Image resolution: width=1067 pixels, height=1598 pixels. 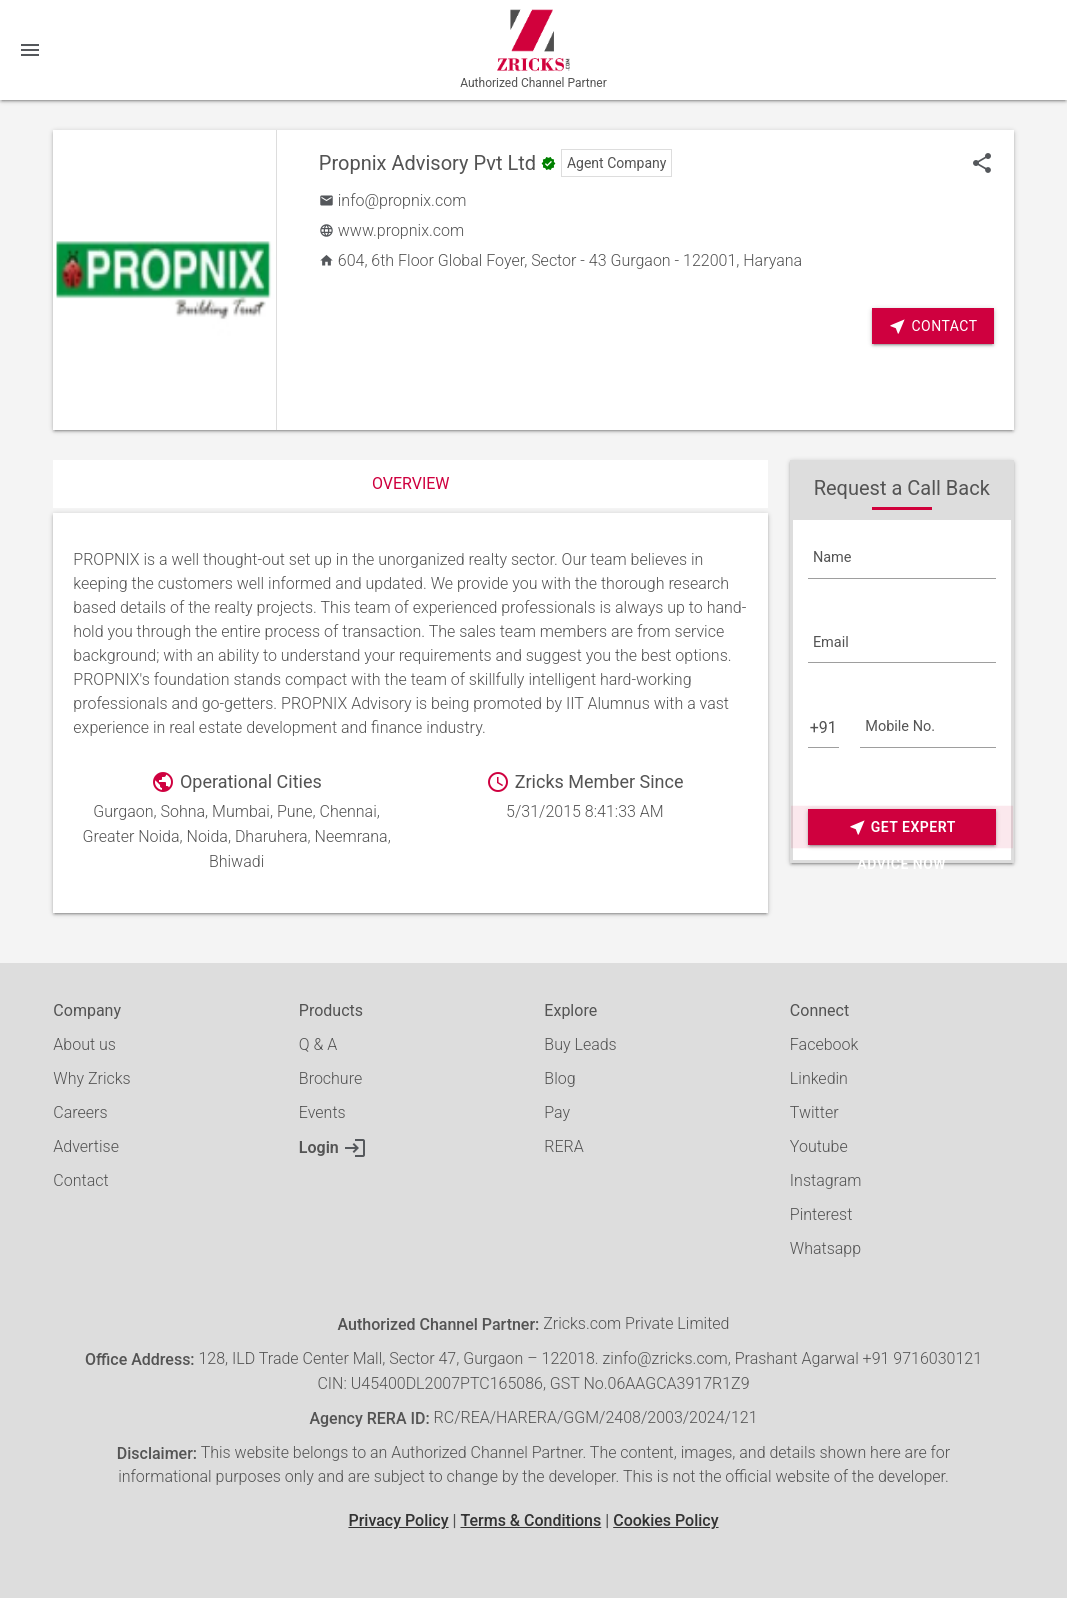 What do you see at coordinates (411, 483) in the screenshot?
I see `Overview` at bounding box center [411, 483].